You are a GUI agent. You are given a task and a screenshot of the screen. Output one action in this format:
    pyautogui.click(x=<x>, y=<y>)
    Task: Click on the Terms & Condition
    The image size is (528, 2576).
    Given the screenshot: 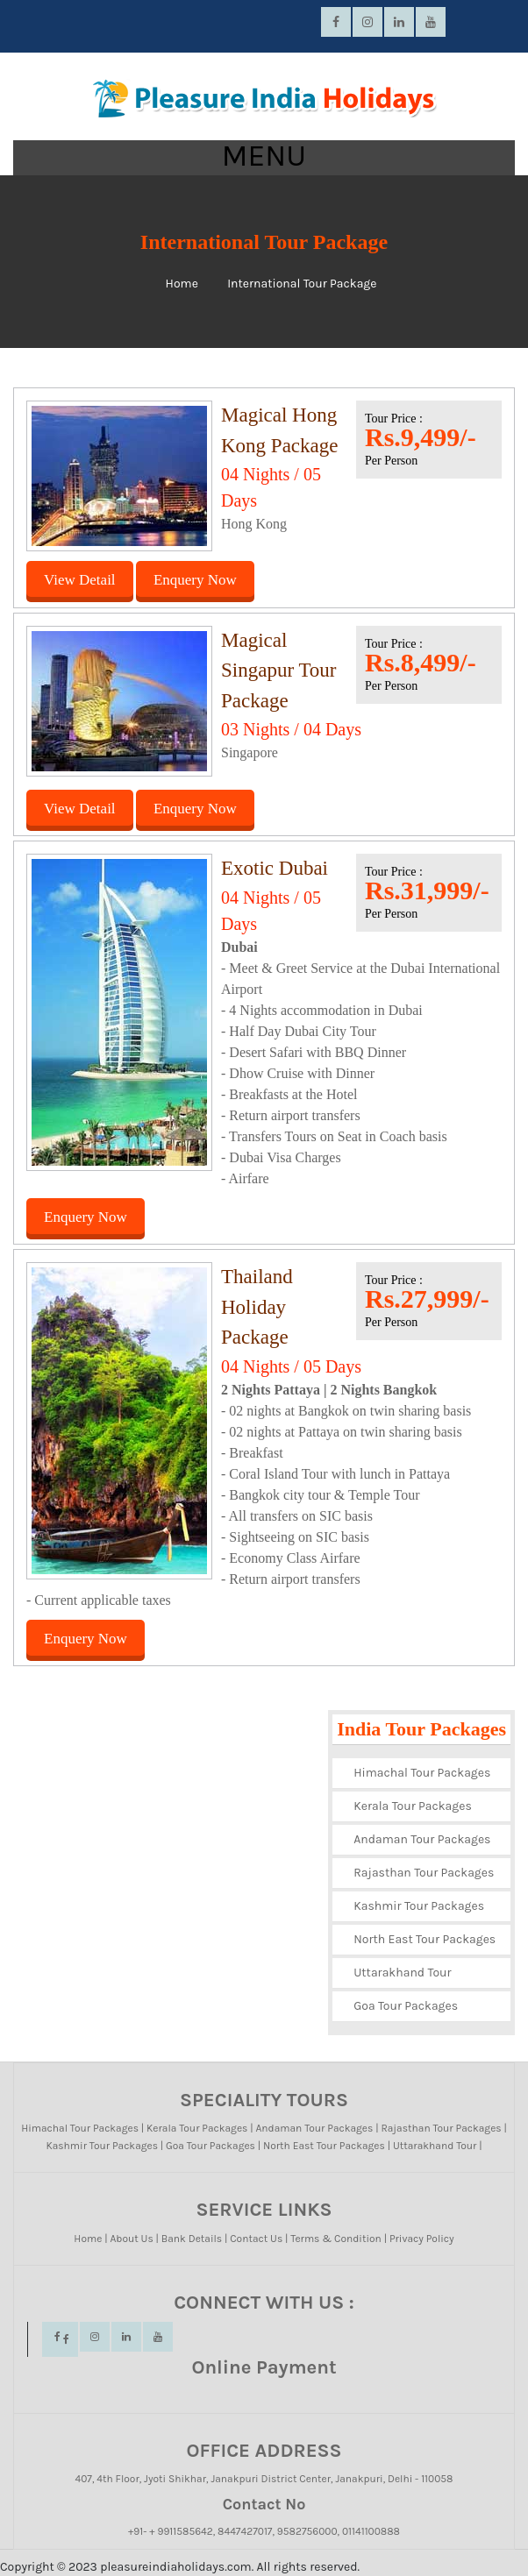 What is the action you would take?
    pyautogui.click(x=336, y=2238)
    